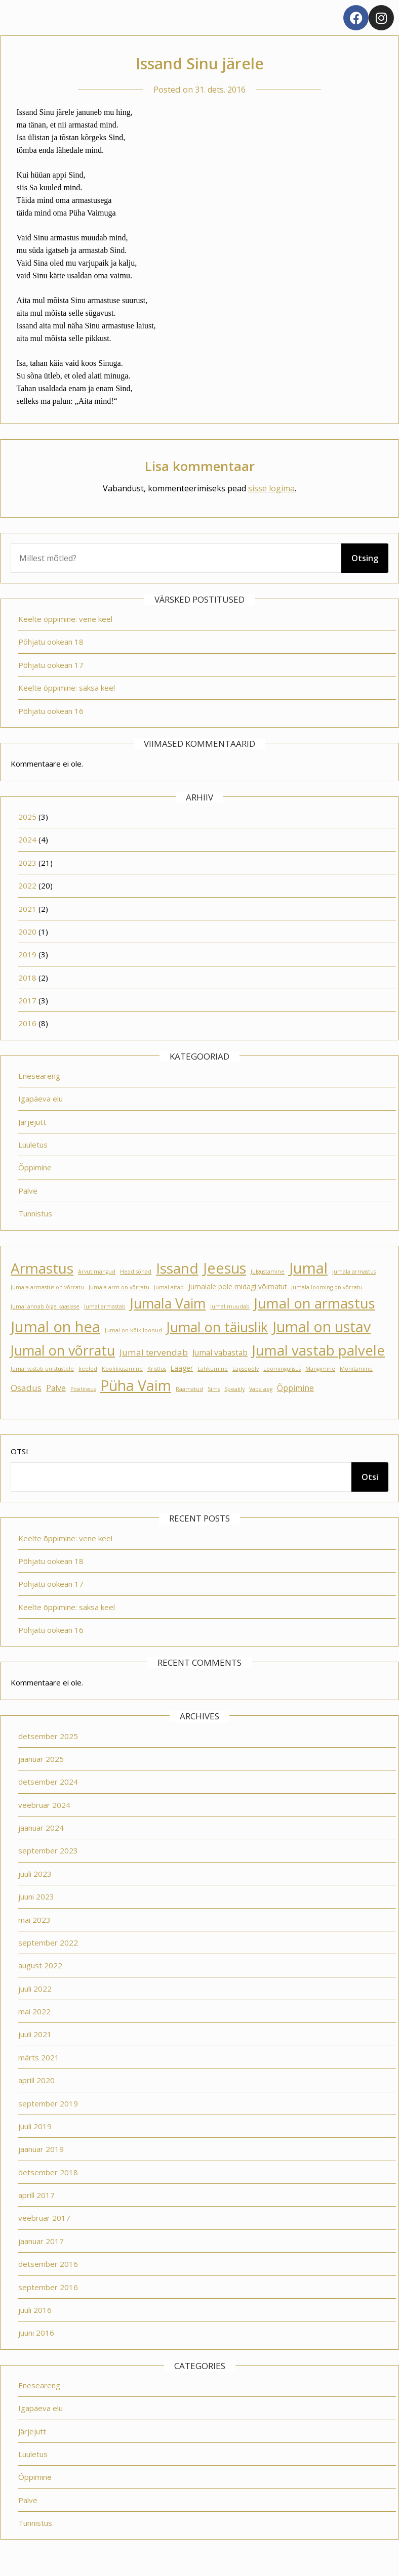 This screenshot has width=399, height=2576. Describe the element at coordinates (327, 1287) in the screenshot. I see `Jumala looming on võrratu [Jumala looming on võrratu (1 element)]` at that location.